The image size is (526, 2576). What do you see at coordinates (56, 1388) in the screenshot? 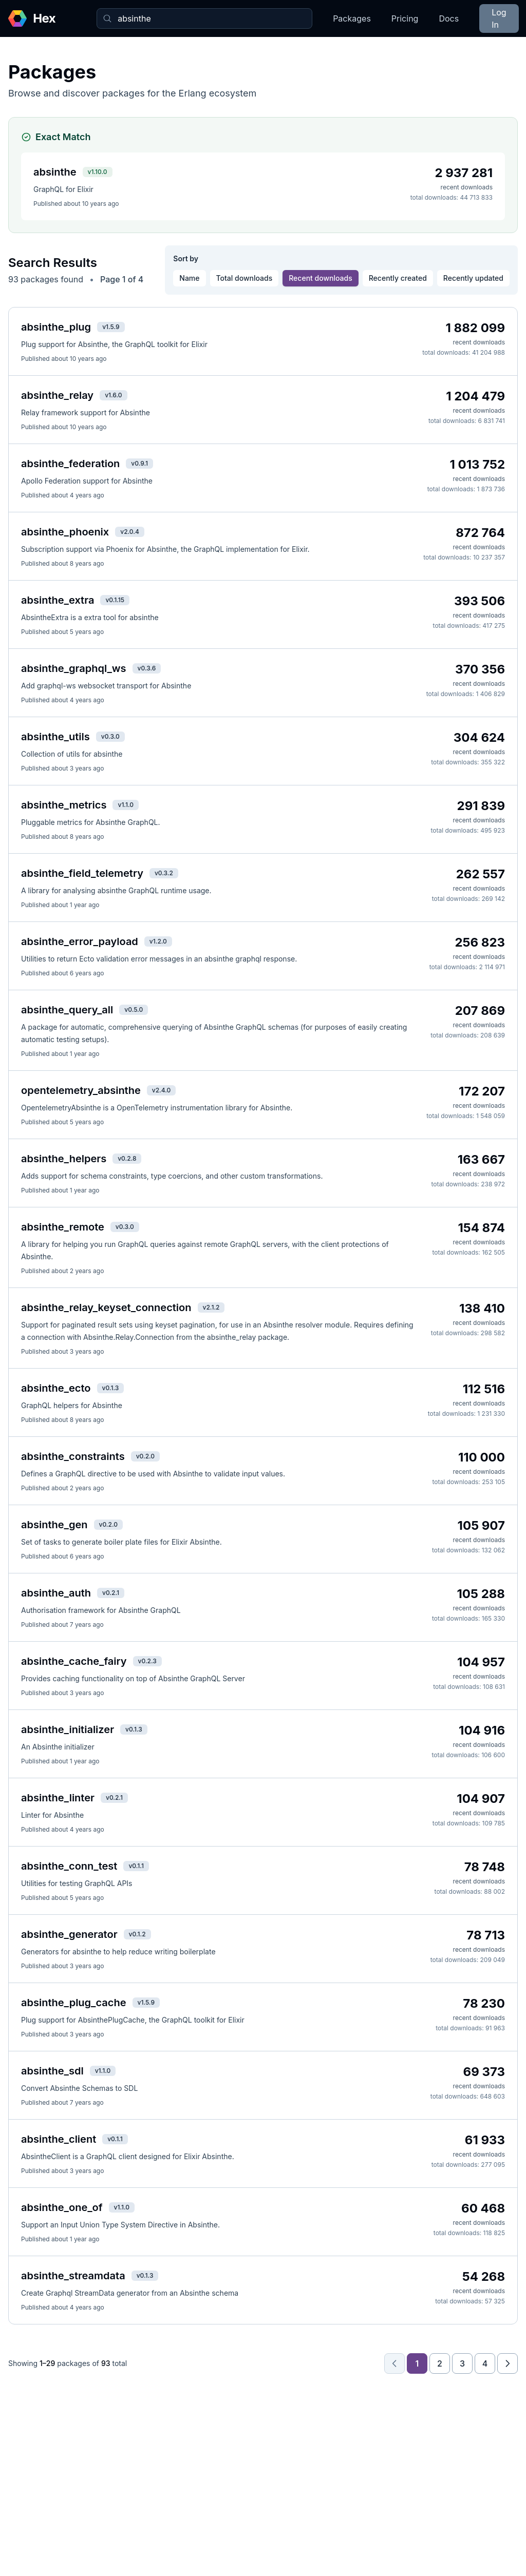
I see `absinthe_ecto` at bounding box center [56, 1388].